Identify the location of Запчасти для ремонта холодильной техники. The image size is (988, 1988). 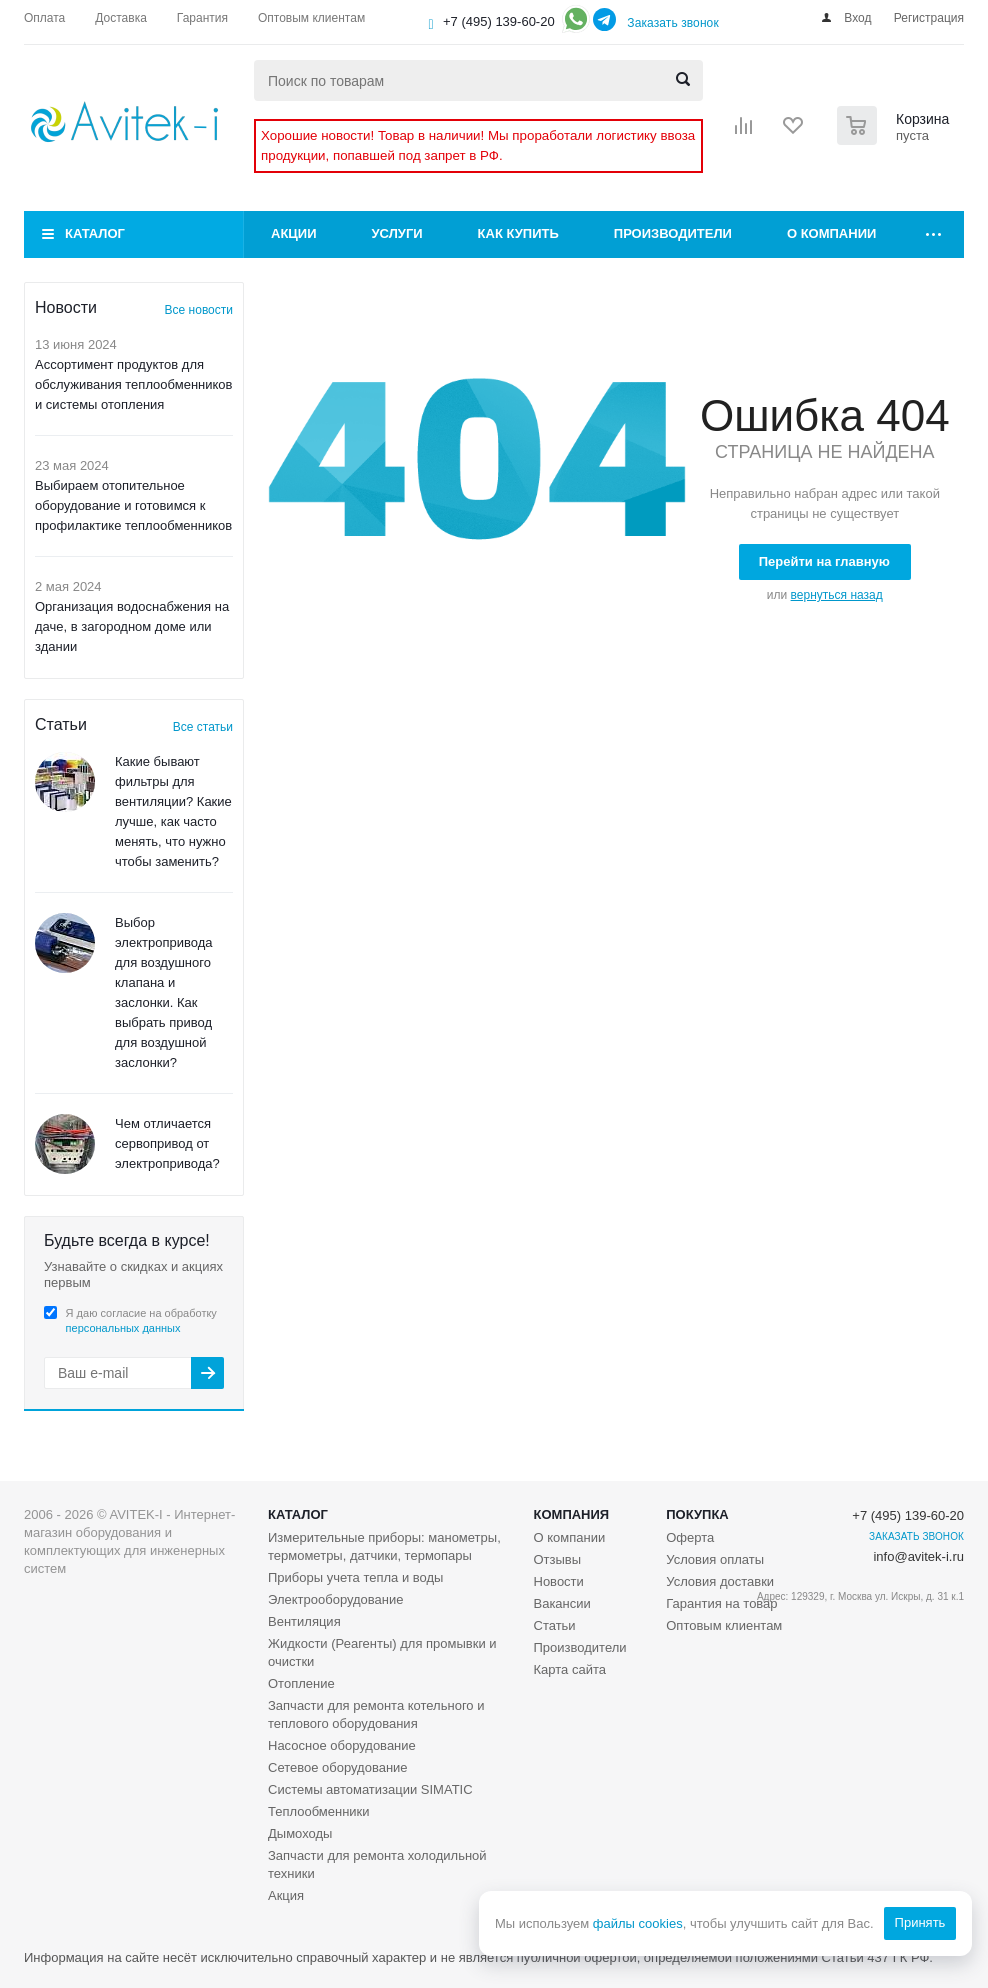
(377, 1864).